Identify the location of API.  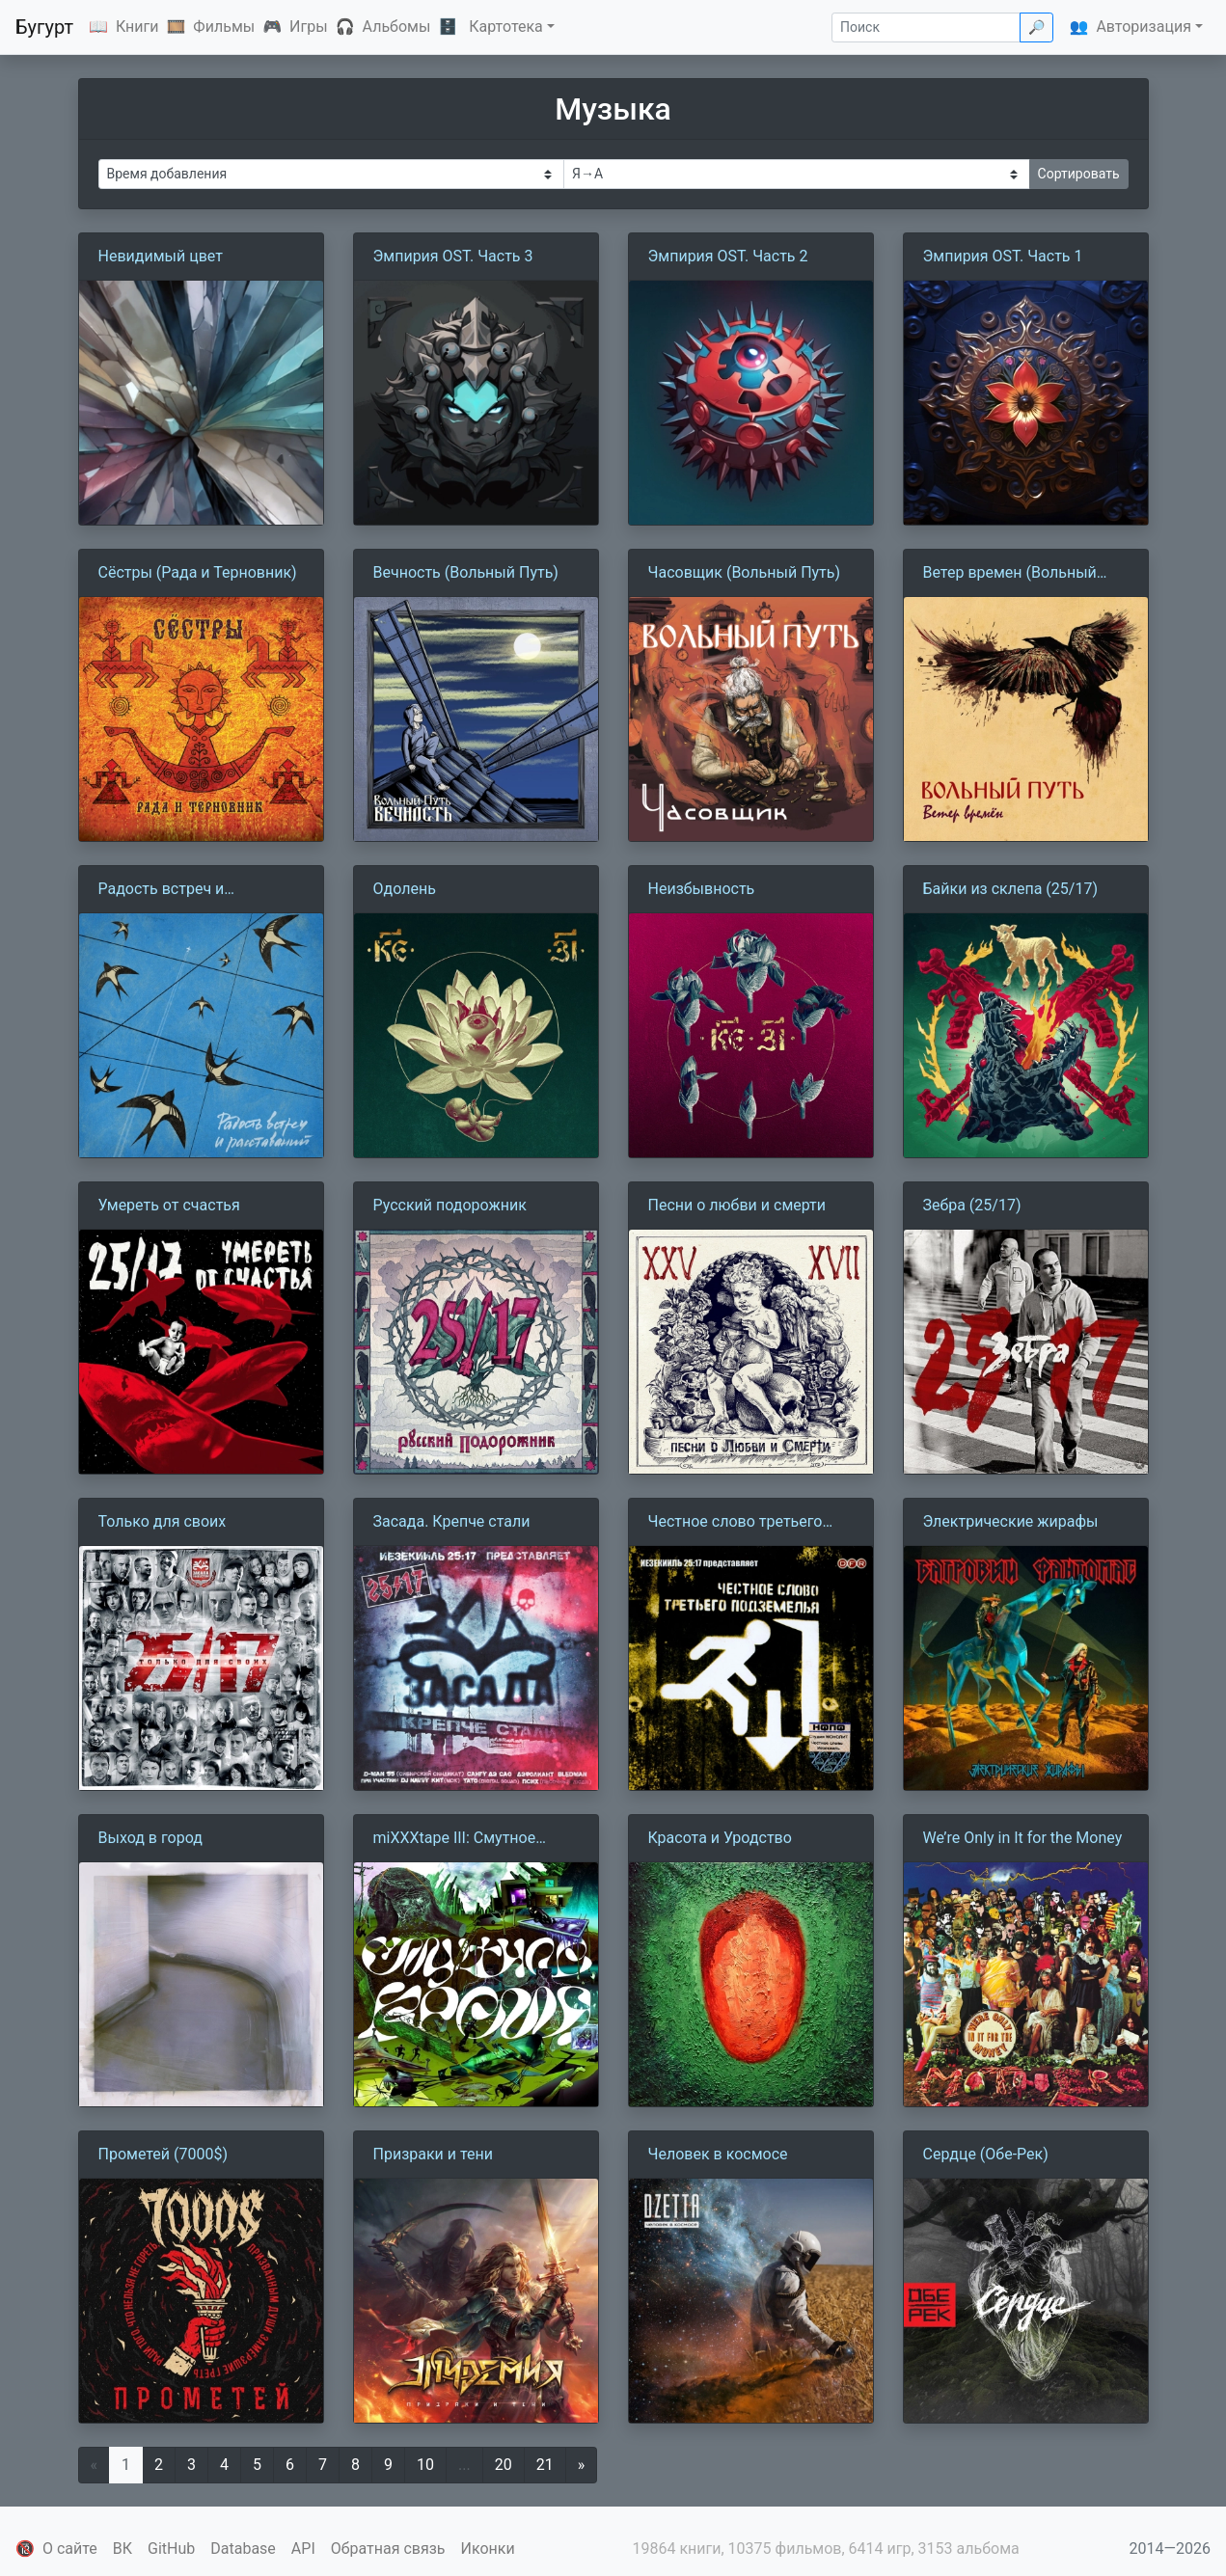
(303, 2548).